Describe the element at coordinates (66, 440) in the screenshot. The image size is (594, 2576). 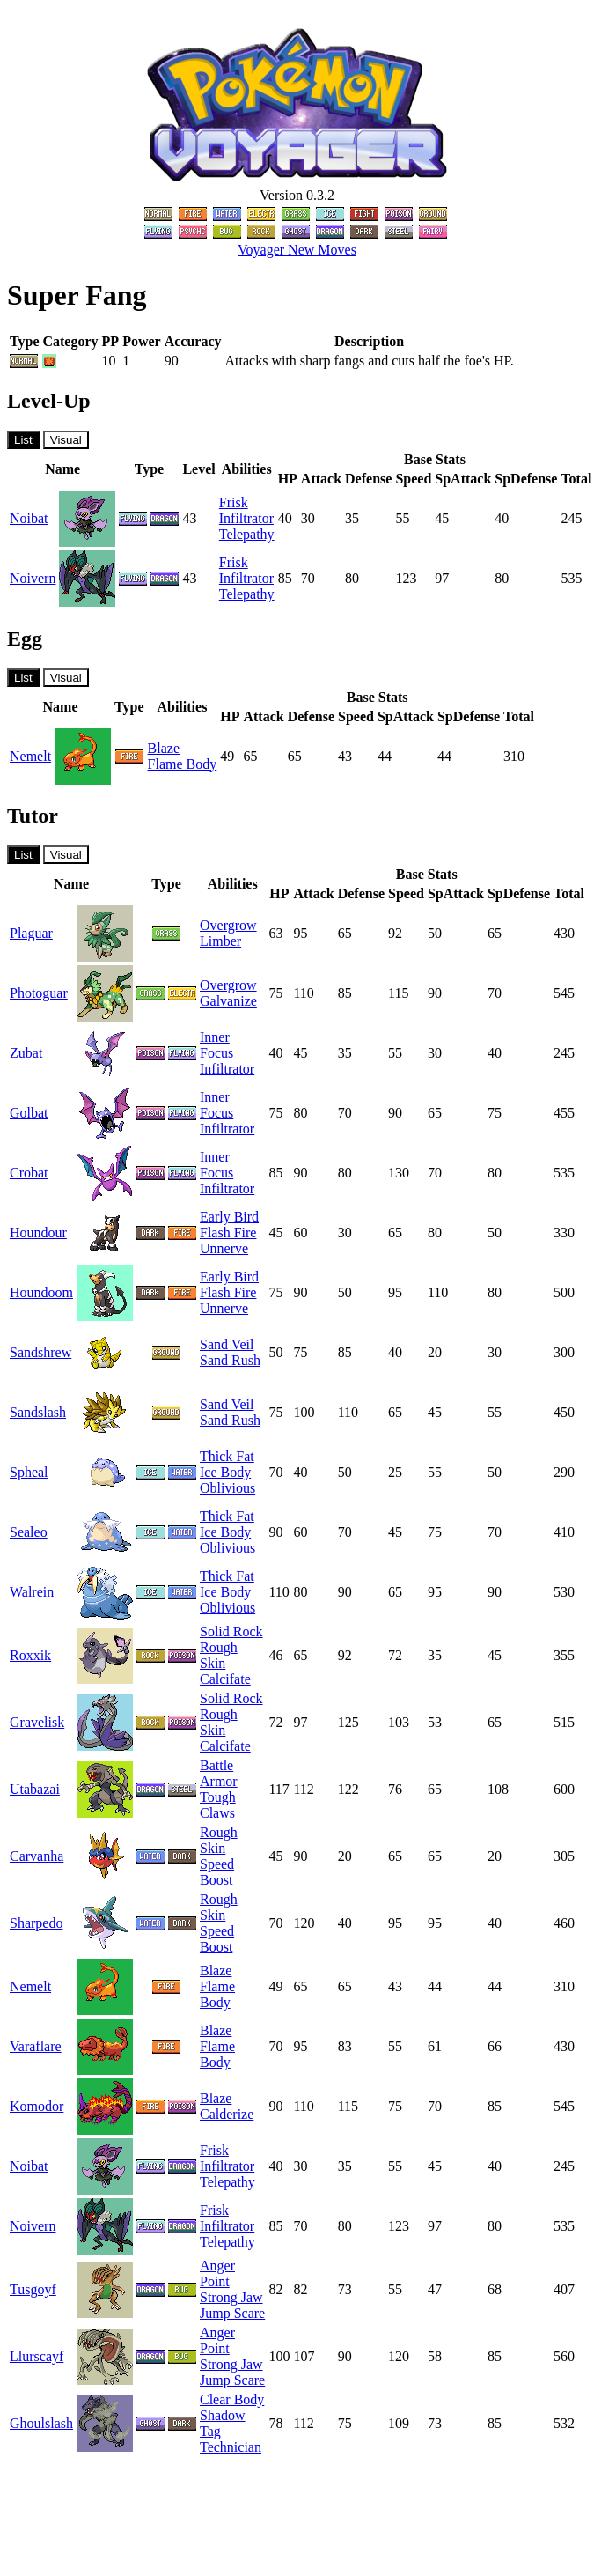
I see `Visual` at that location.